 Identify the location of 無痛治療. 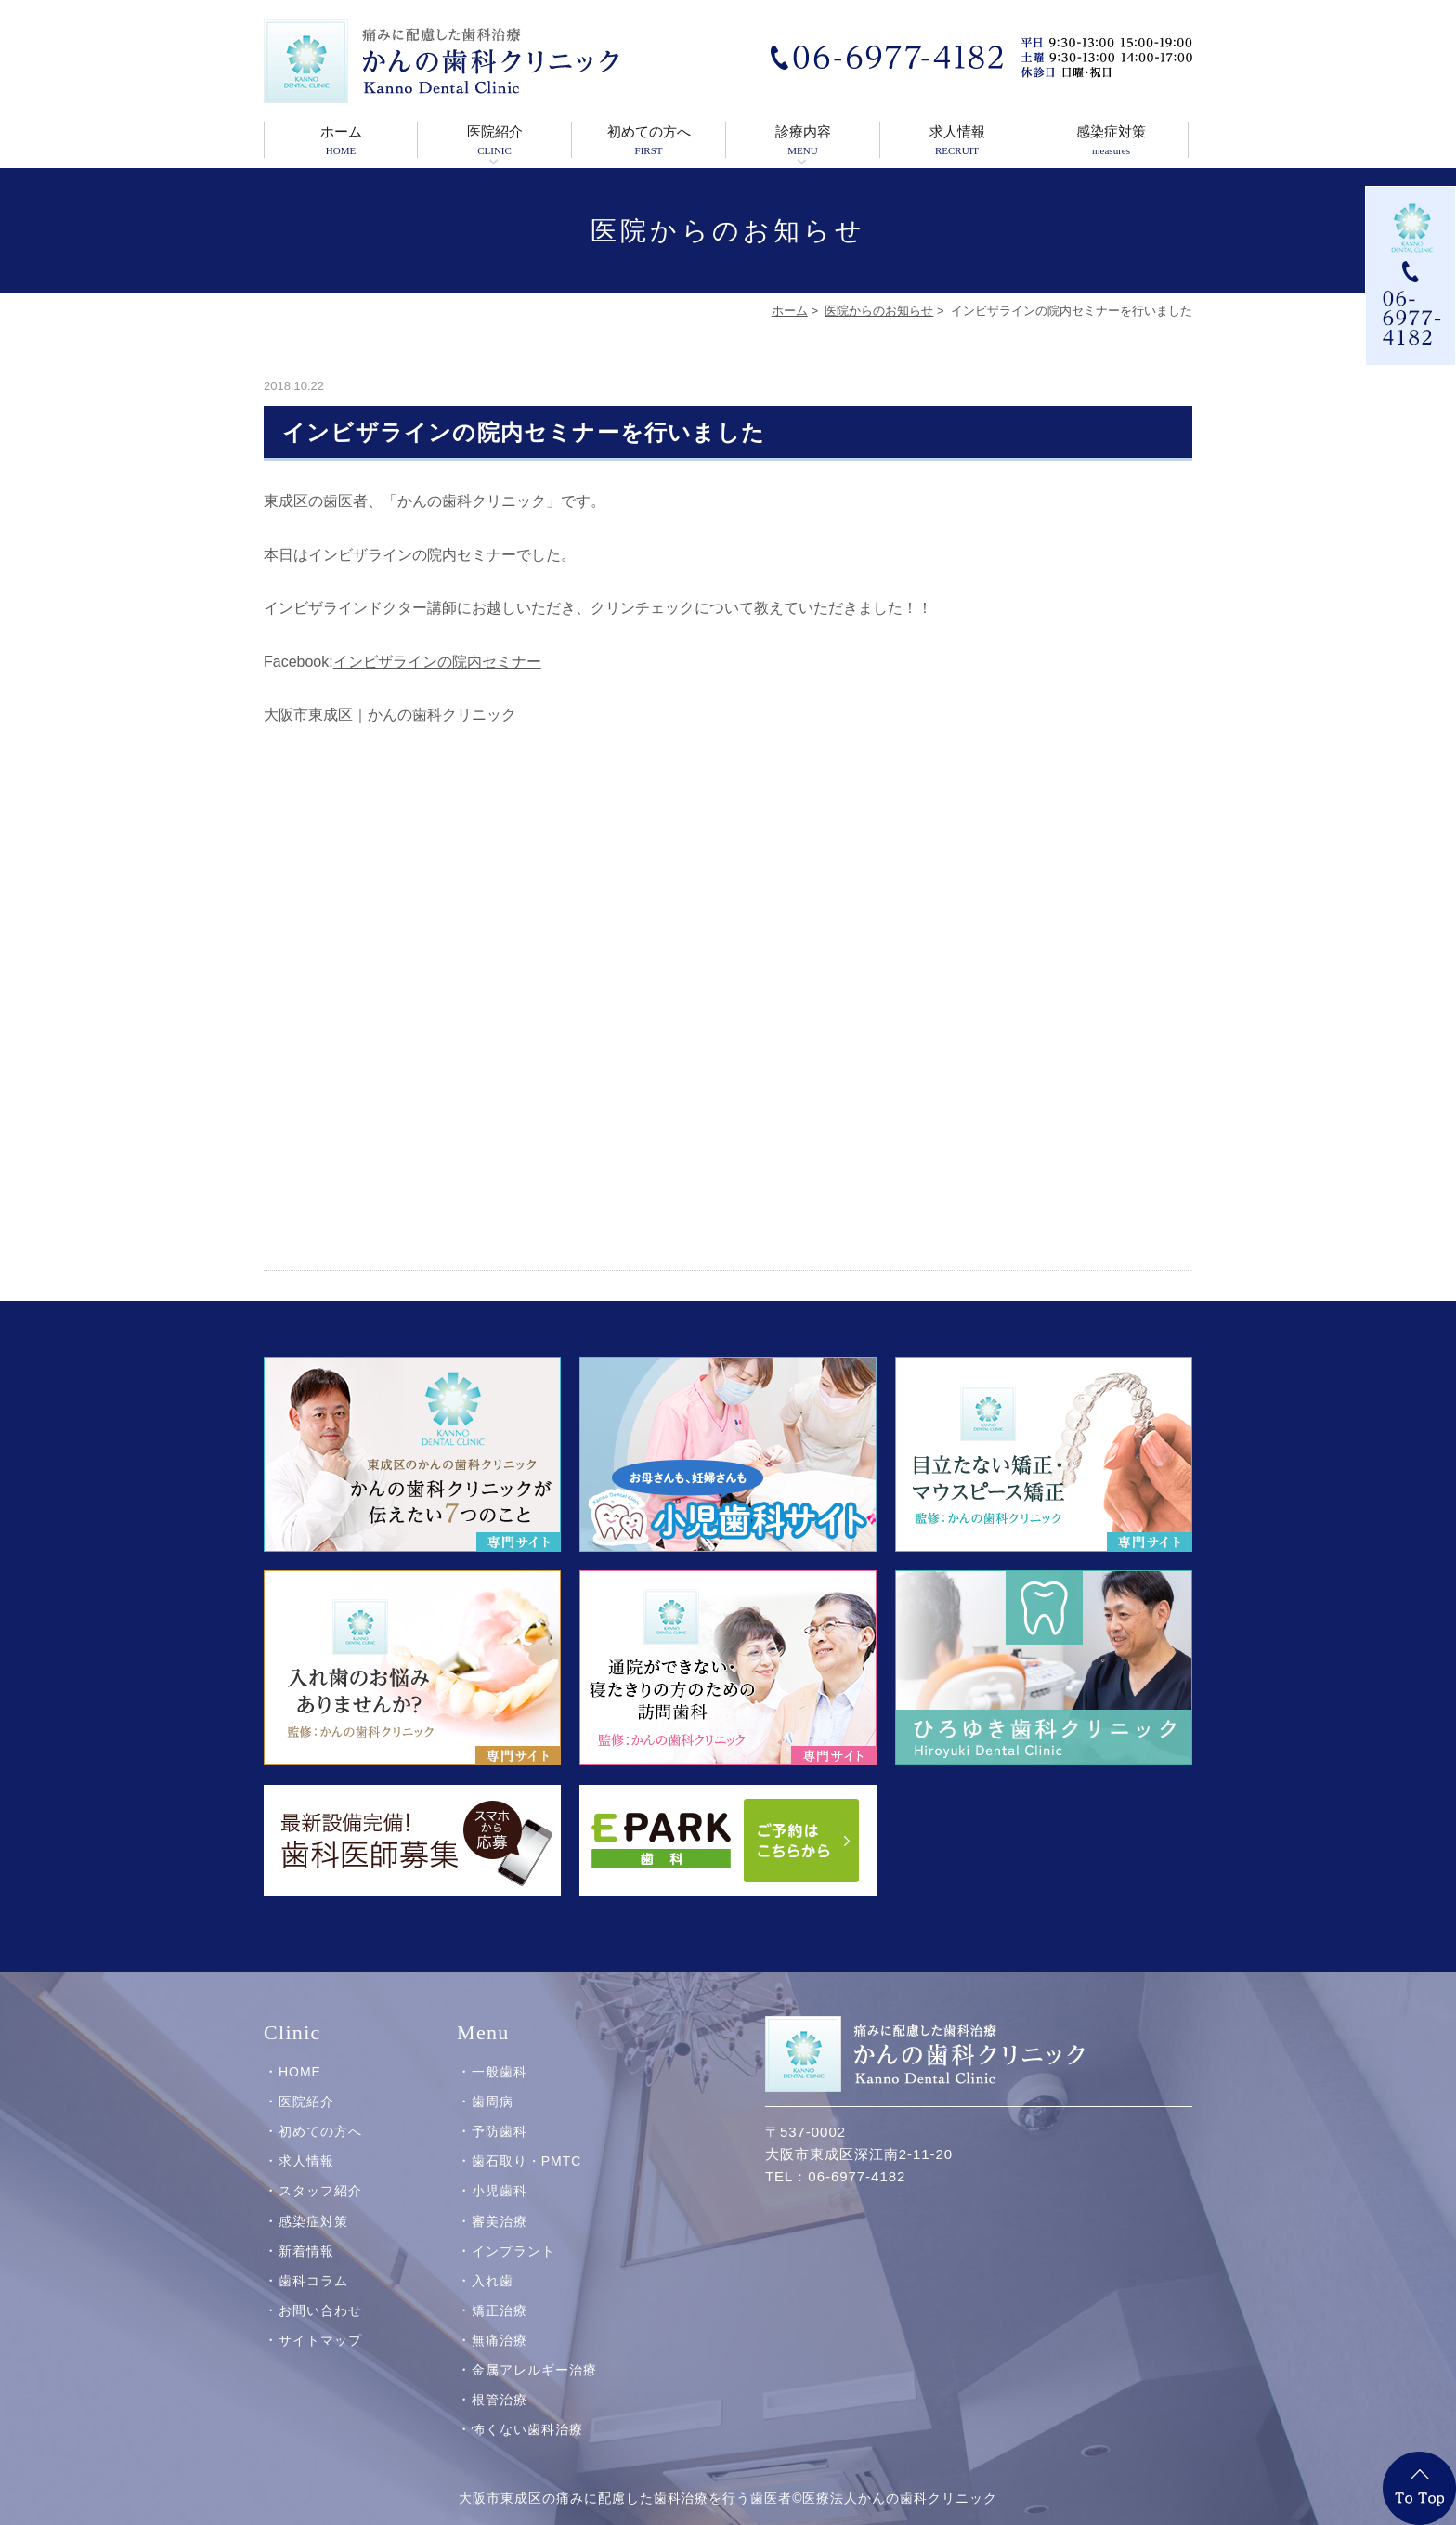
(499, 2324).